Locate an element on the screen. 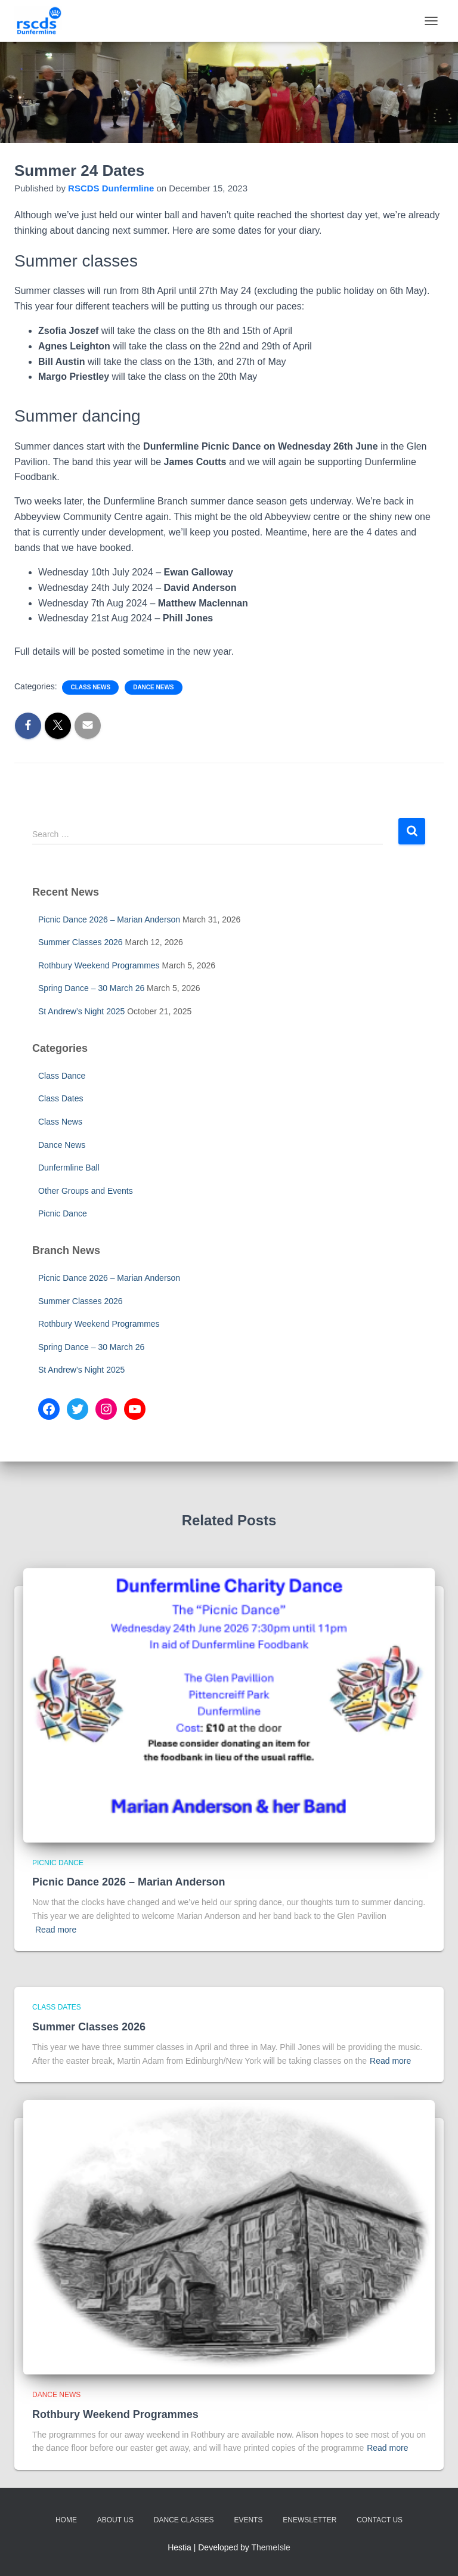 The width and height of the screenshot is (458, 2576). St Andrew’s Night 2025 is located at coordinates (81, 1011).